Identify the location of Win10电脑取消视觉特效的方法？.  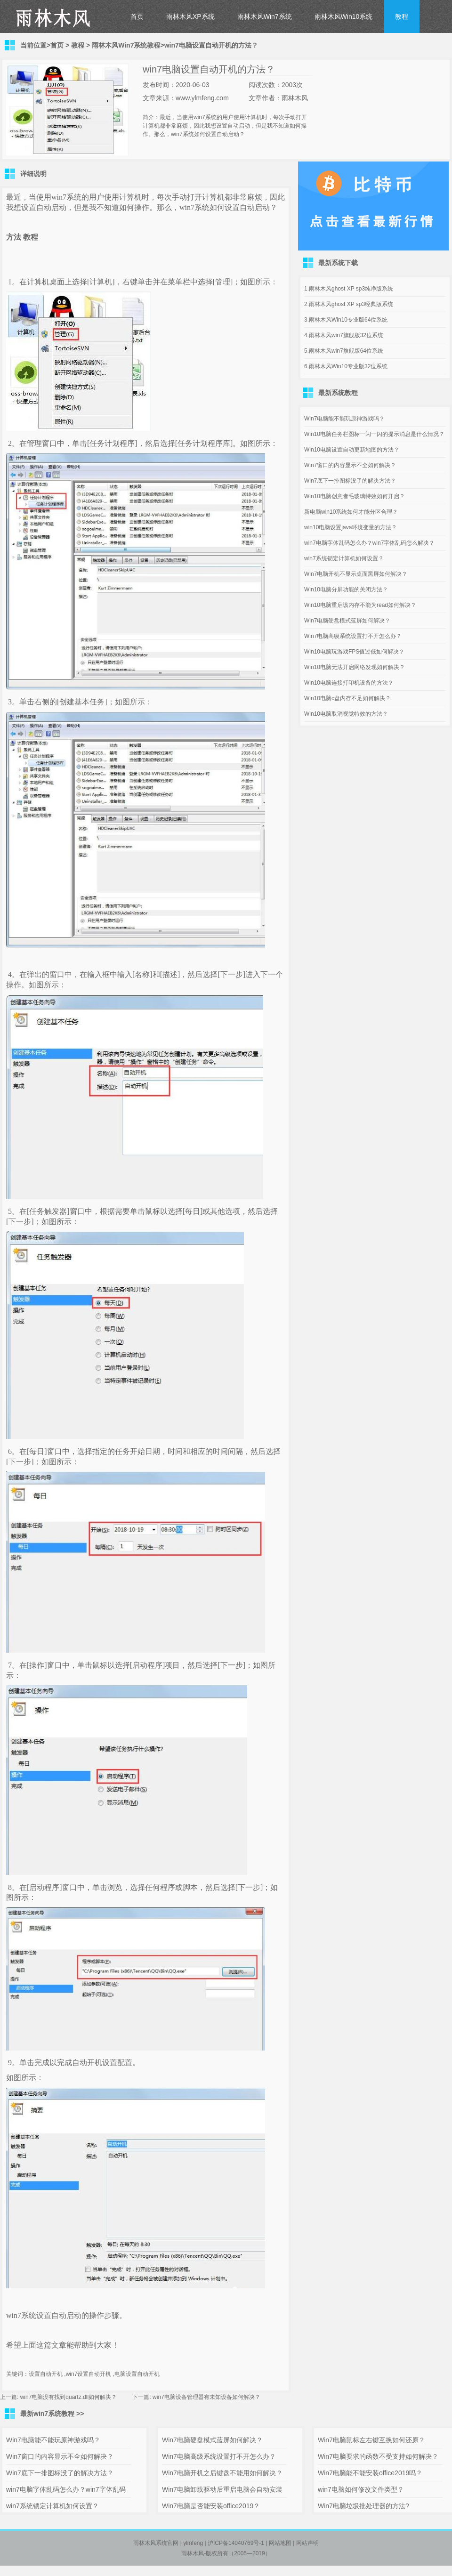
(346, 714).